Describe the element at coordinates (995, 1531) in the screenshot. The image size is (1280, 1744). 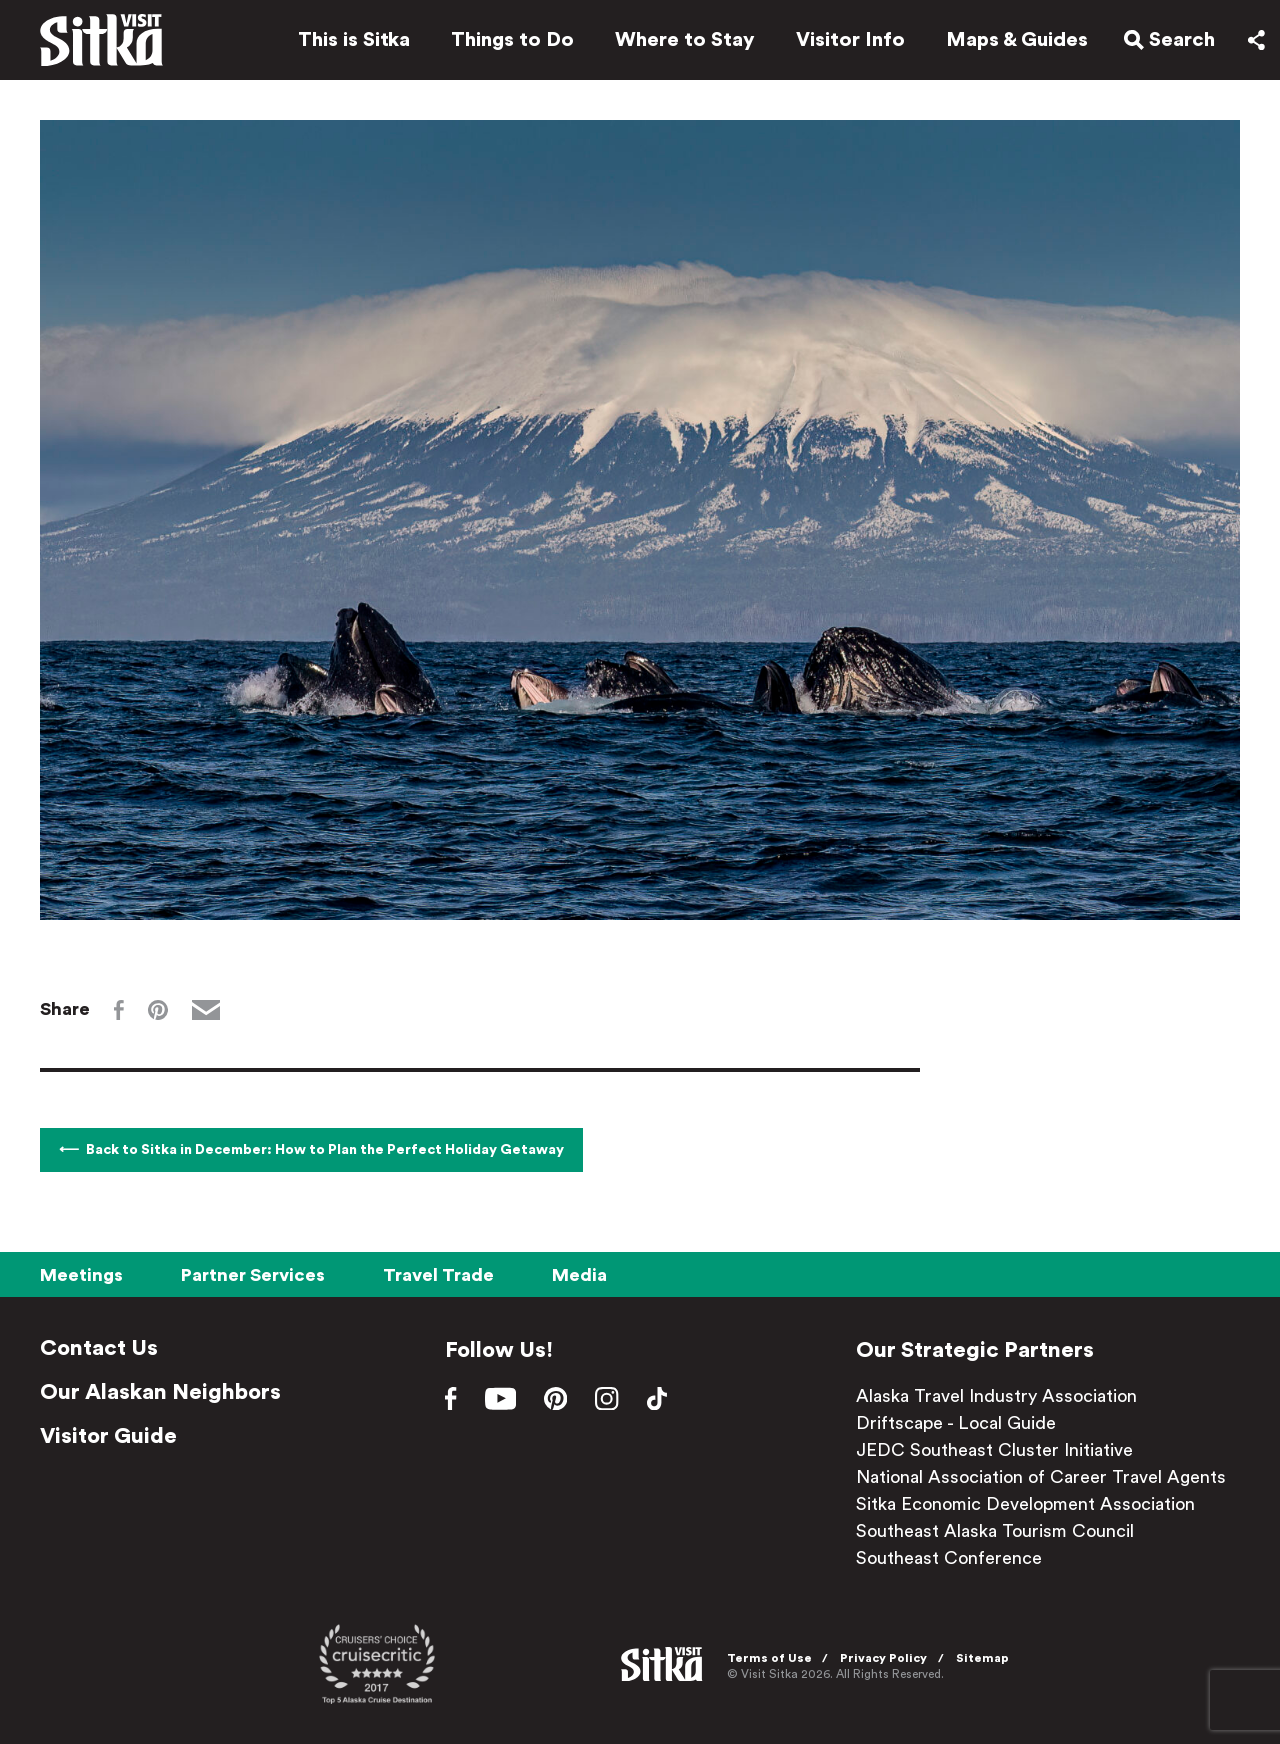
I see `Southeast Alaska Tourism Council` at that location.